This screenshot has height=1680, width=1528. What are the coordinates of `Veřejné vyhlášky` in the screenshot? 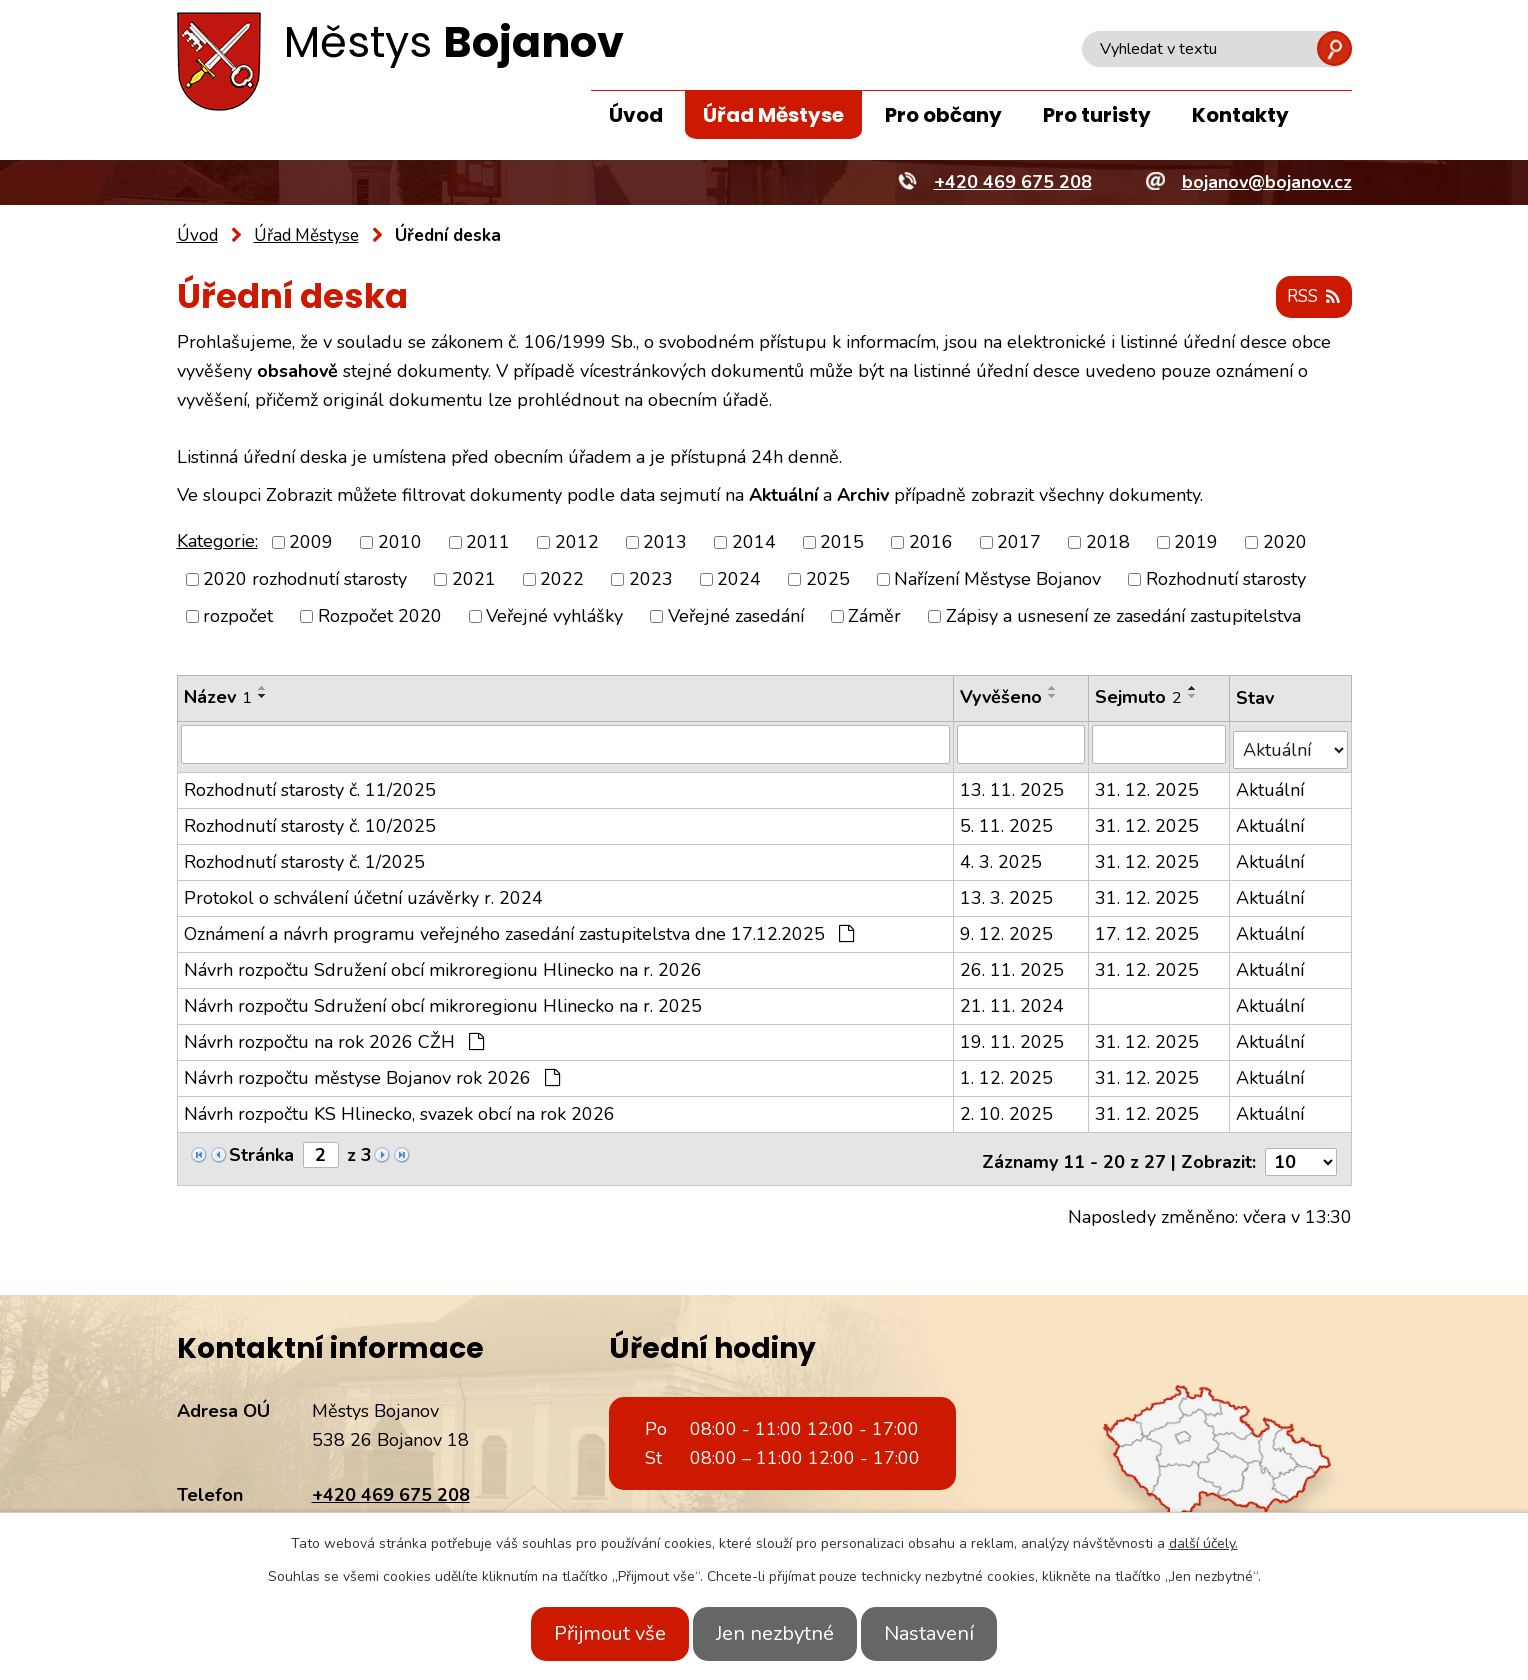 It's located at (554, 617).